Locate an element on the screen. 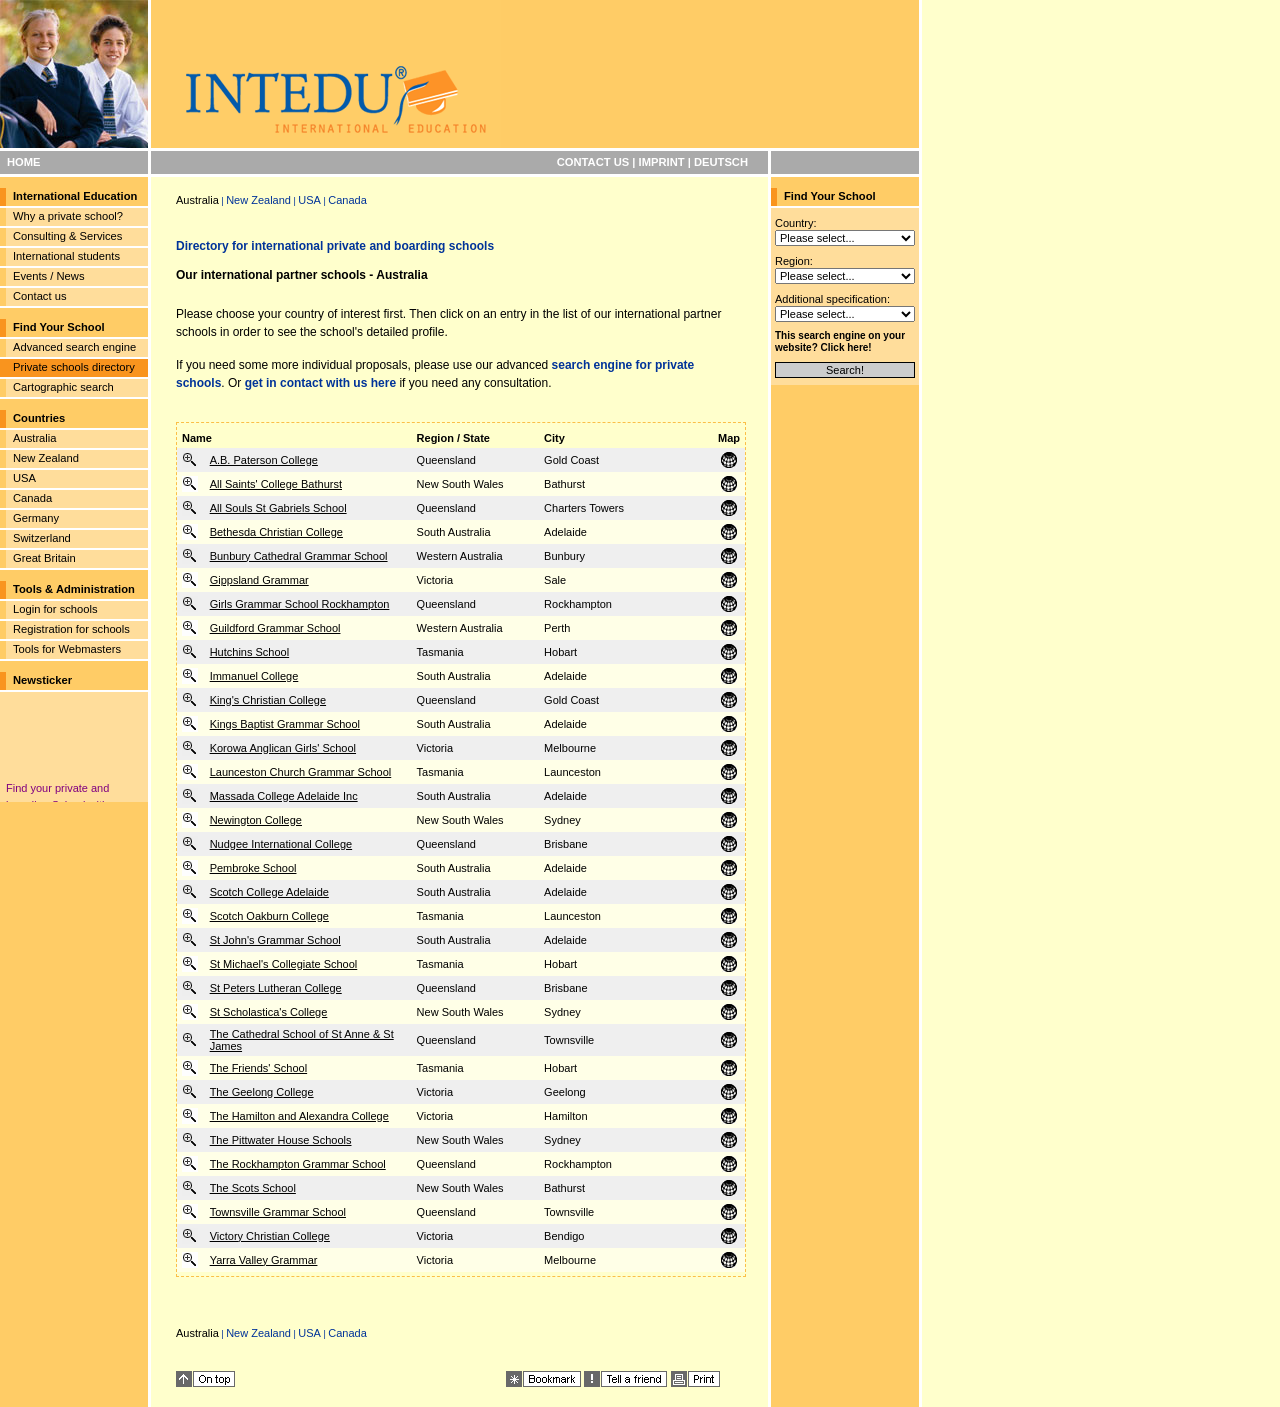  Canada is located at coordinates (32, 498).